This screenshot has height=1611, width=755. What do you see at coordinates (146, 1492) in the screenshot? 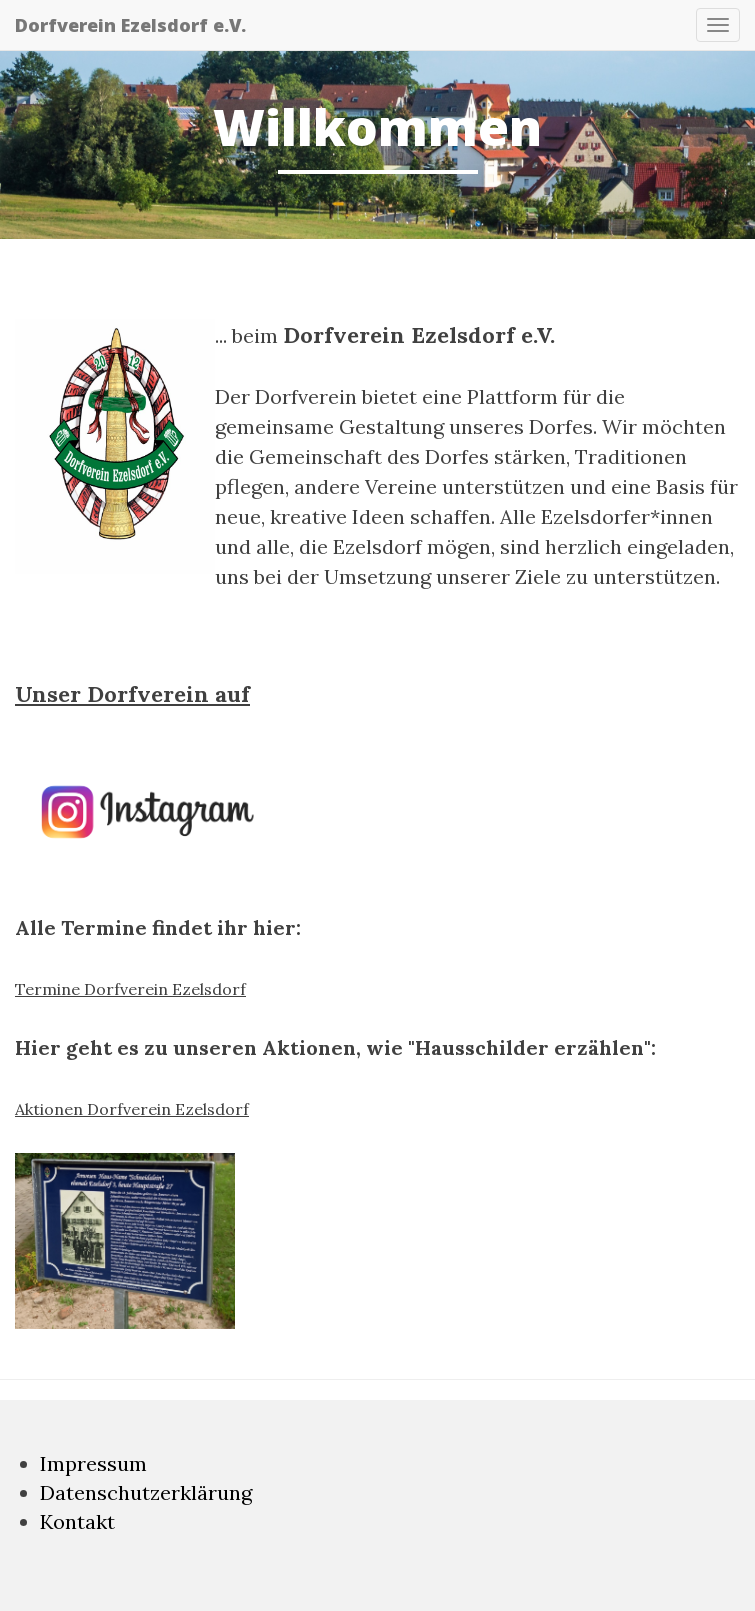
I see `Datenschutzerklärung` at bounding box center [146, 1492].